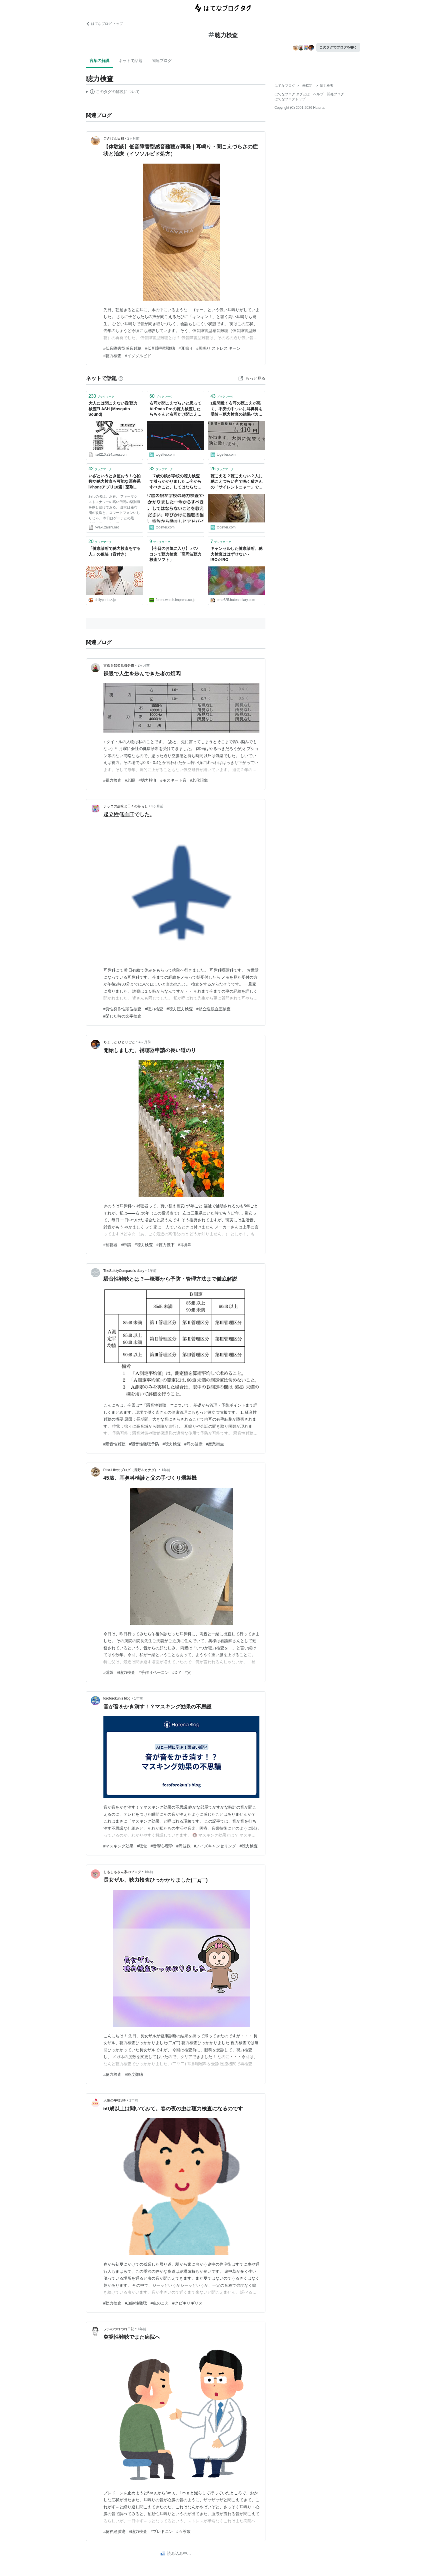  I want to click on #聴力圧力検査, so click(180, 1009).